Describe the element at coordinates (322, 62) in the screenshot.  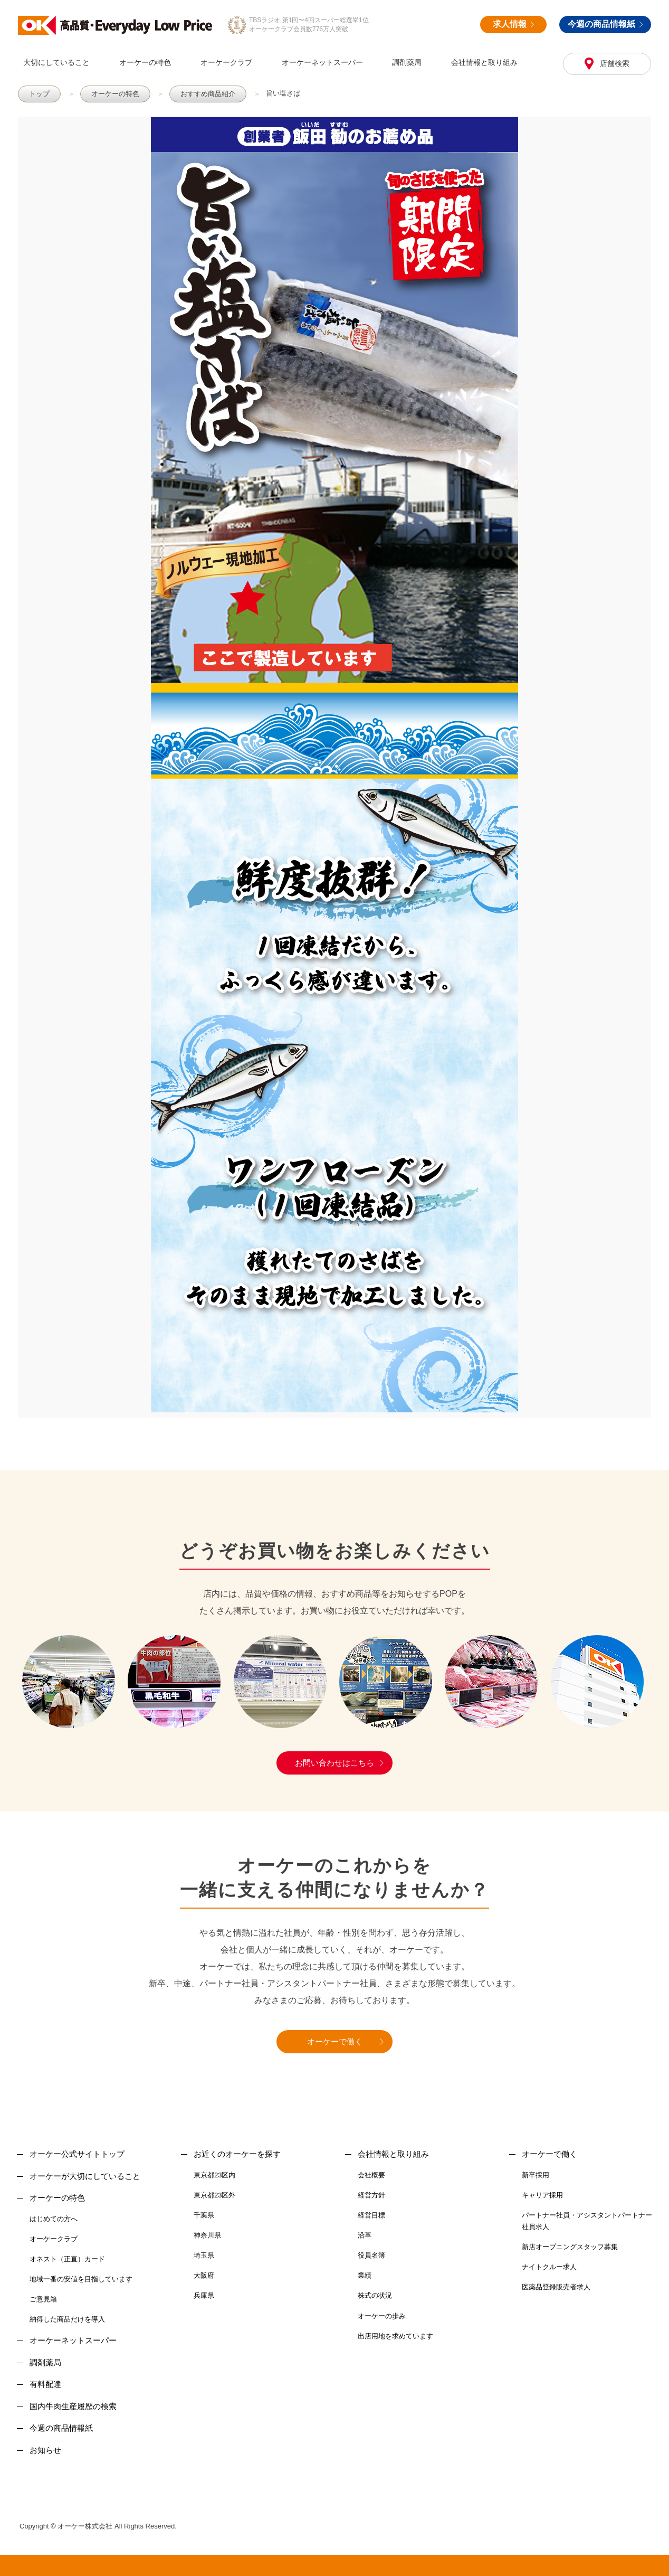
I see `オーケーネットスーパー` at that location.